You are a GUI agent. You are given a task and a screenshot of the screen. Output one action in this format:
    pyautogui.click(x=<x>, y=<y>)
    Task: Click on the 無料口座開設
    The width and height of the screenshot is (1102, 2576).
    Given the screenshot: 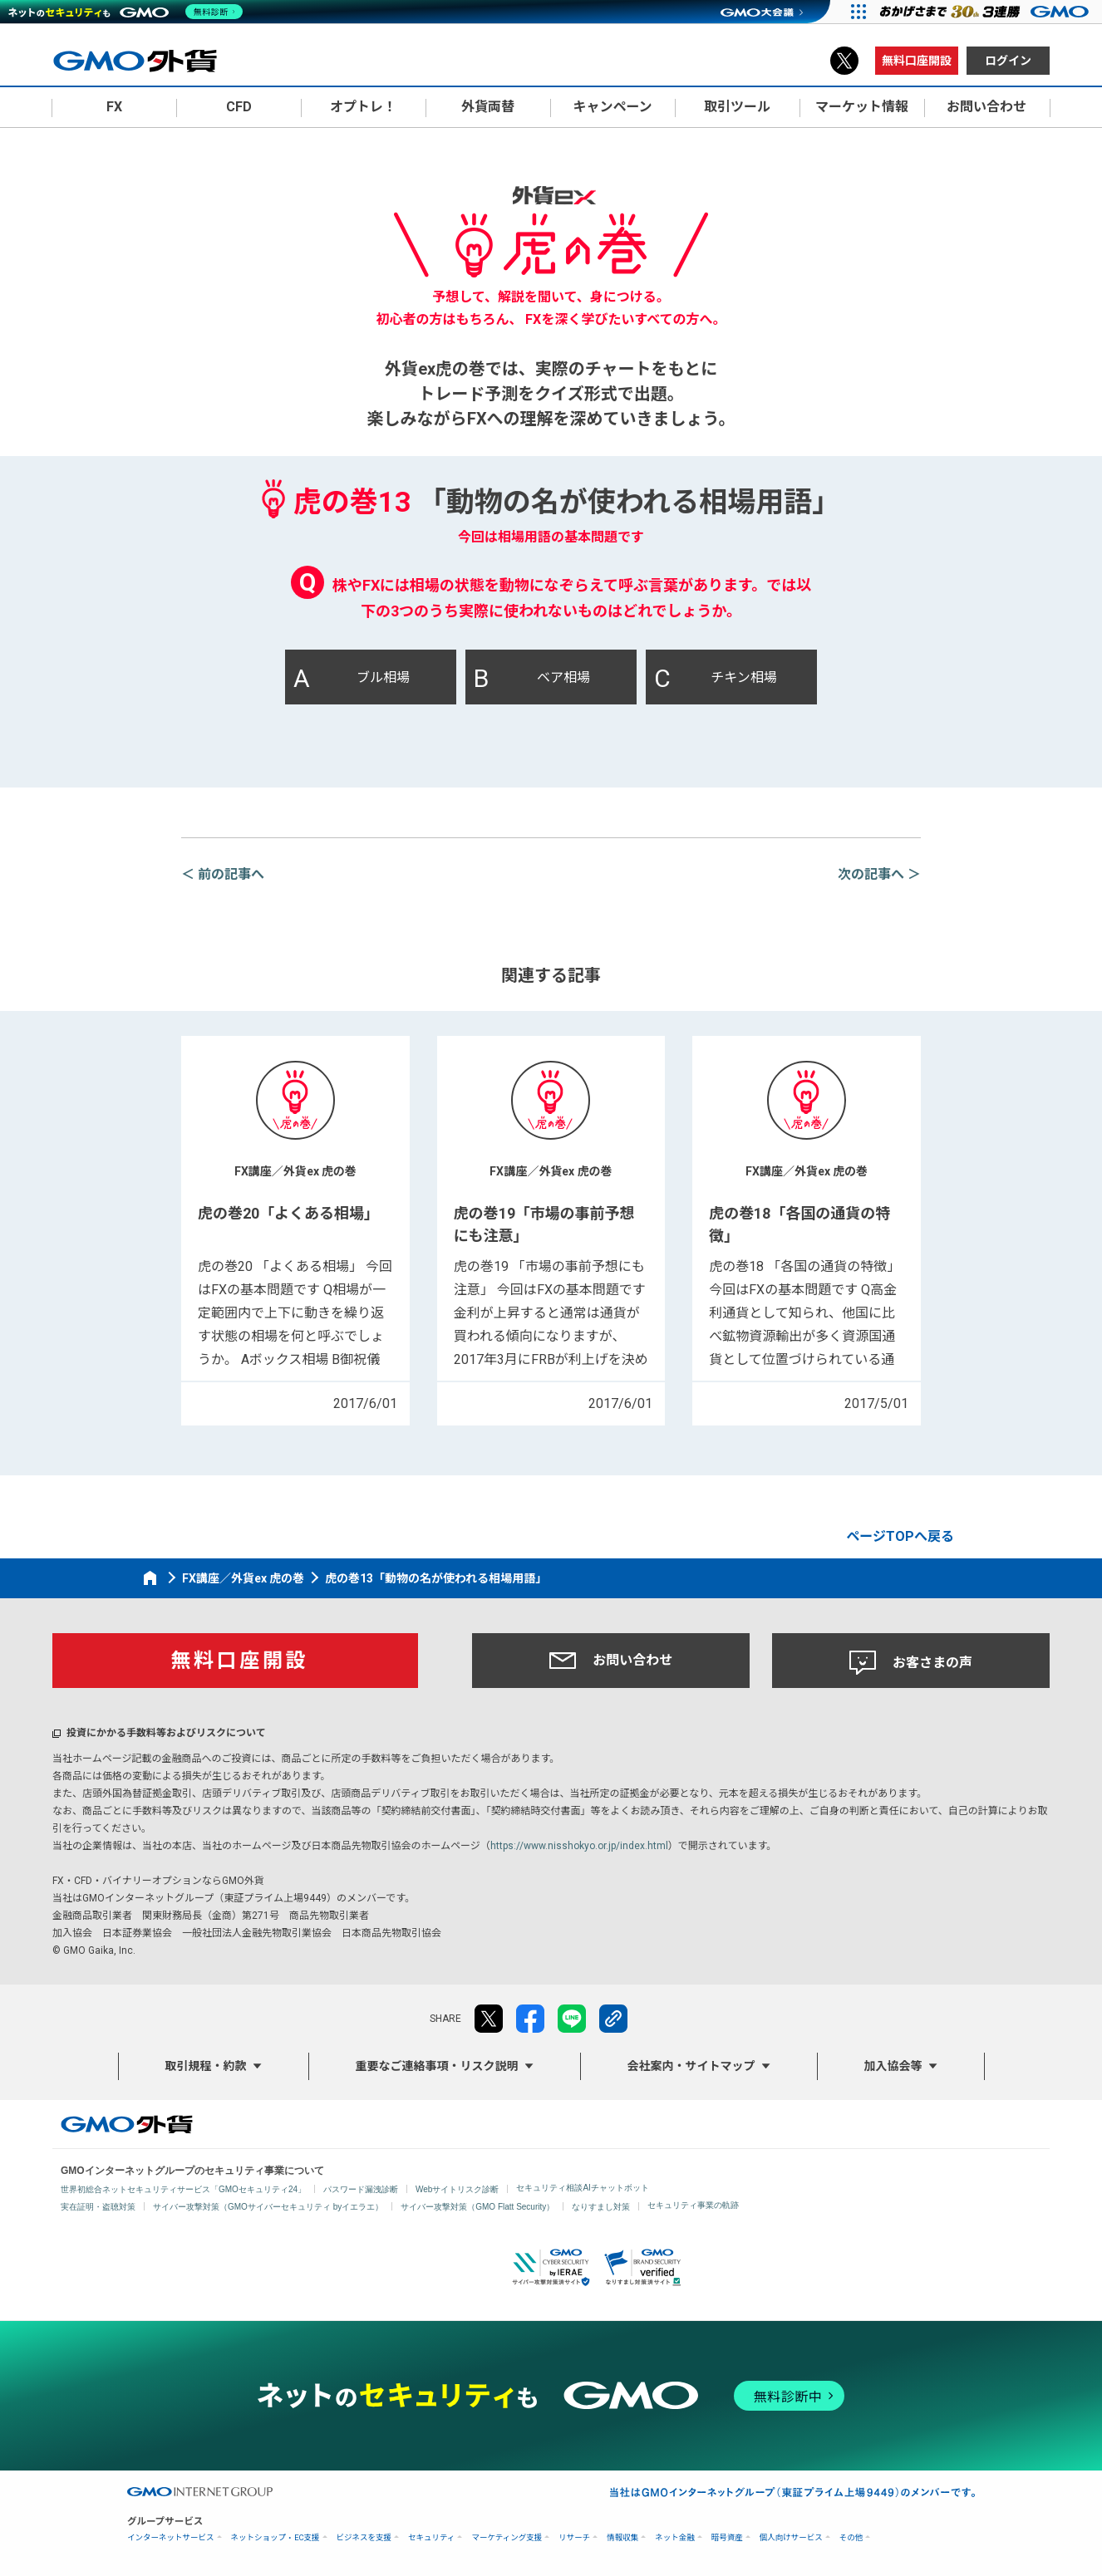 What is the action you would take?
    pyautogui.click(x=917, y=60)
    